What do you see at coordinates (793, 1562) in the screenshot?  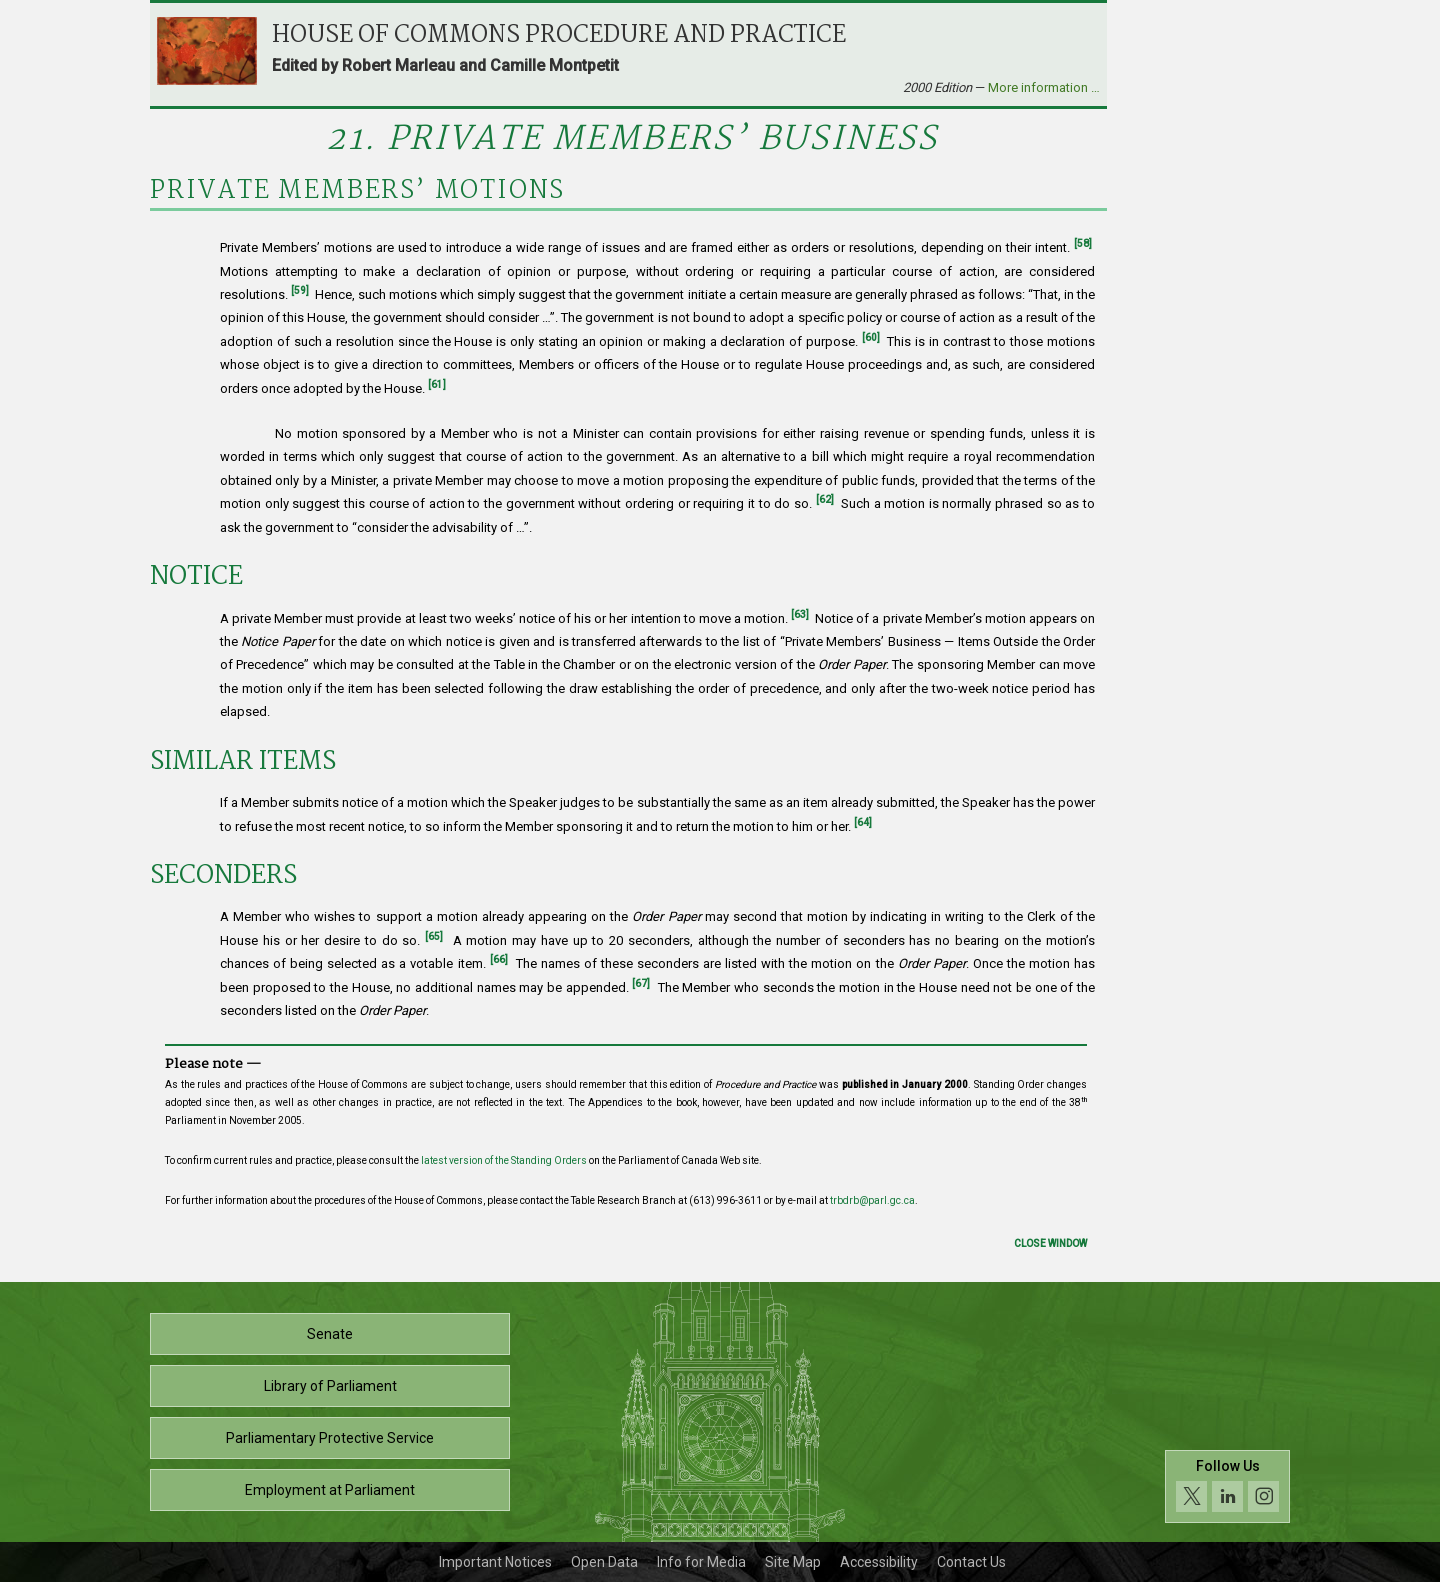 I see `Site Map` at bounding box center [793, 1562].